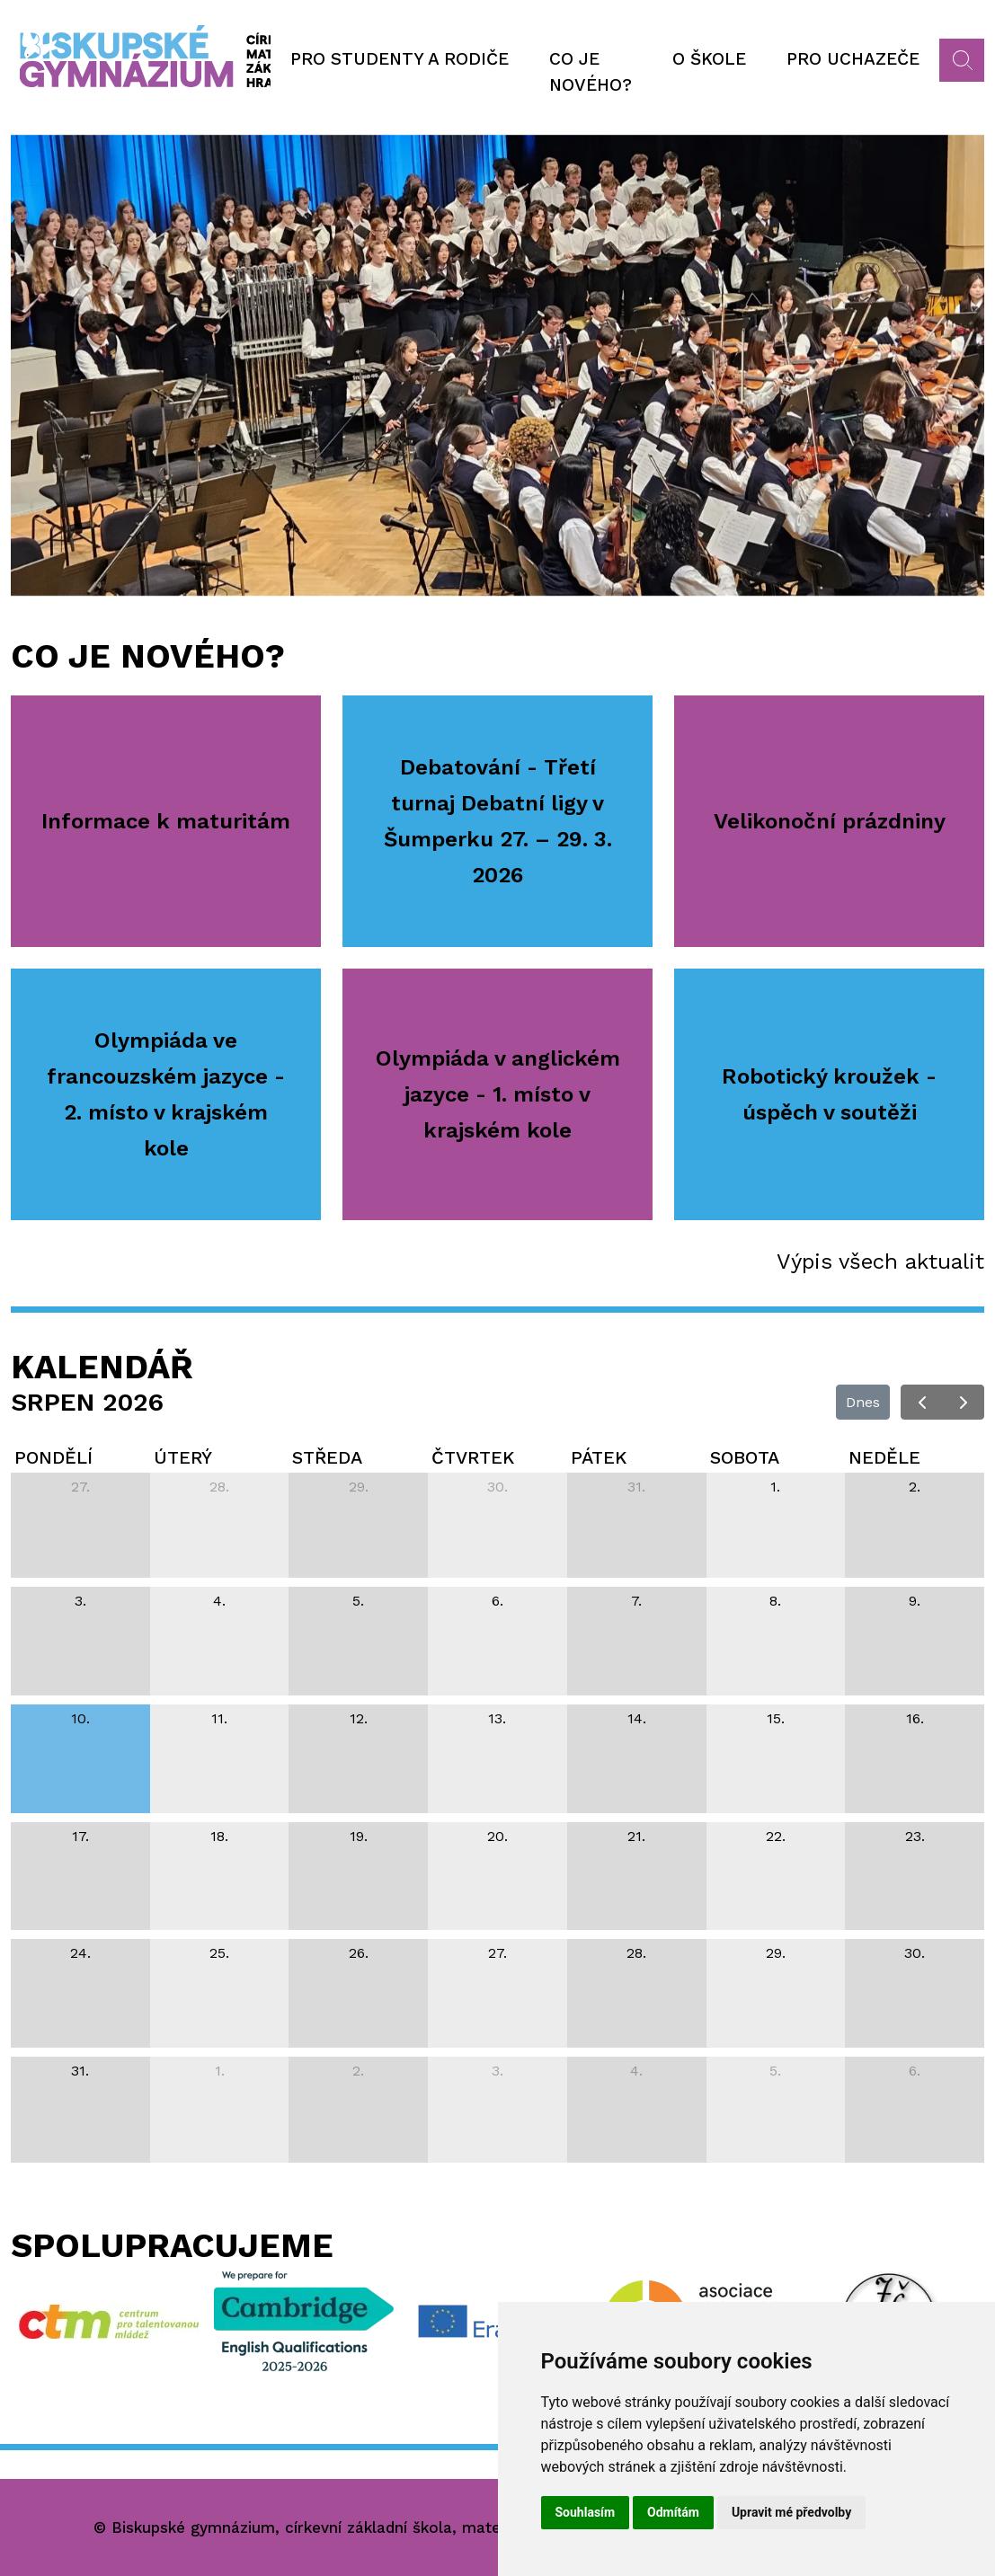  I want to click on Upravit mé předvolby [button], so click(791, 2512).